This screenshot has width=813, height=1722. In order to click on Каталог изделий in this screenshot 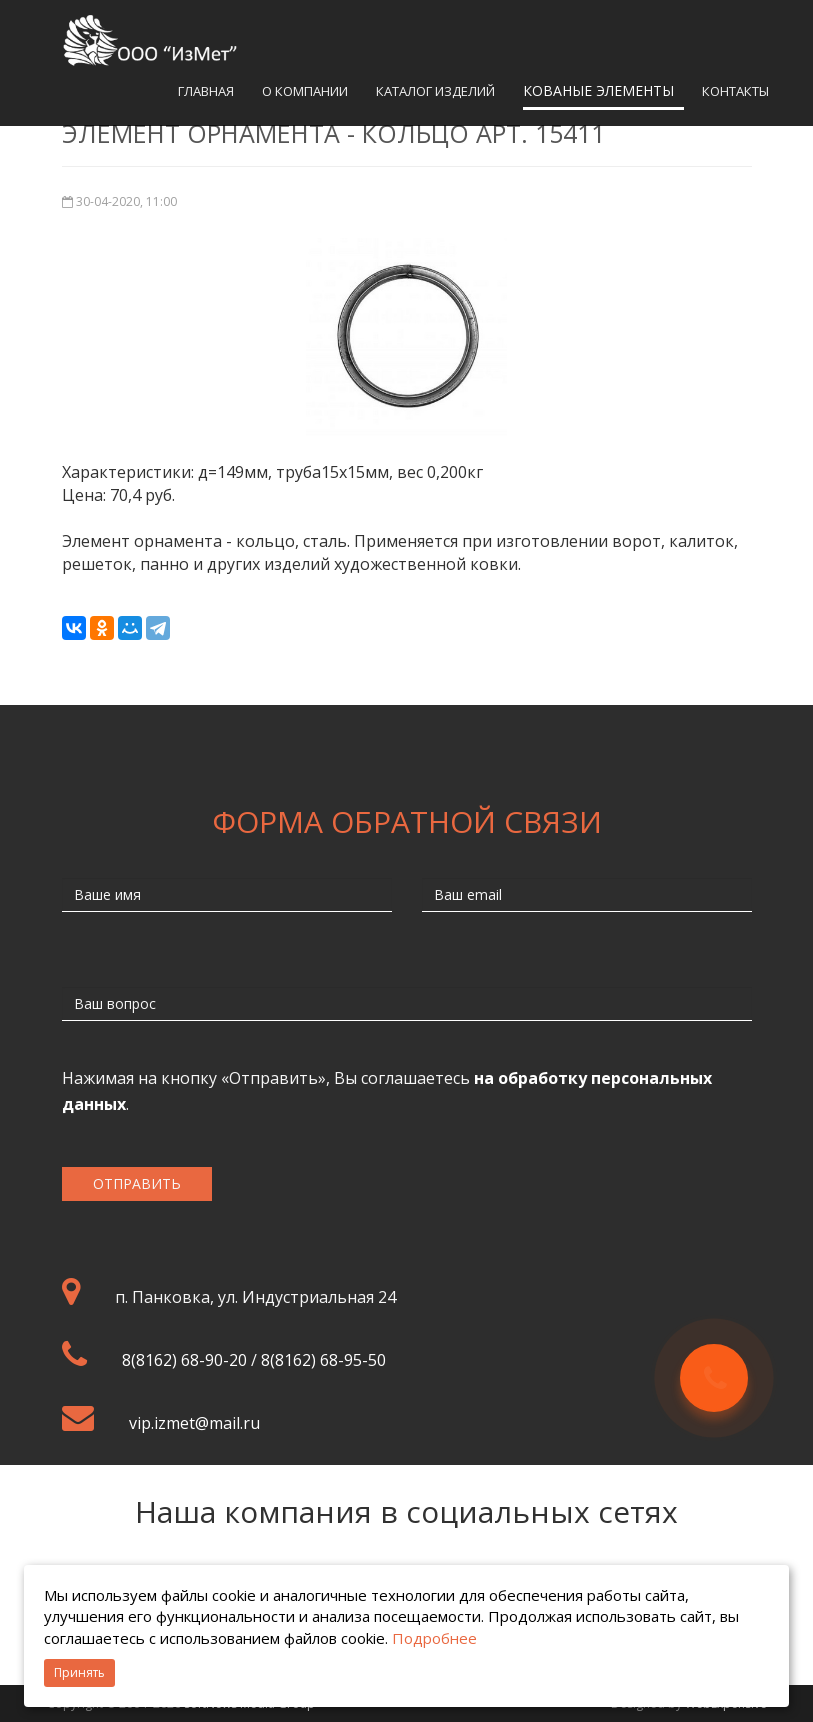, I will do `click(435, 91)`.